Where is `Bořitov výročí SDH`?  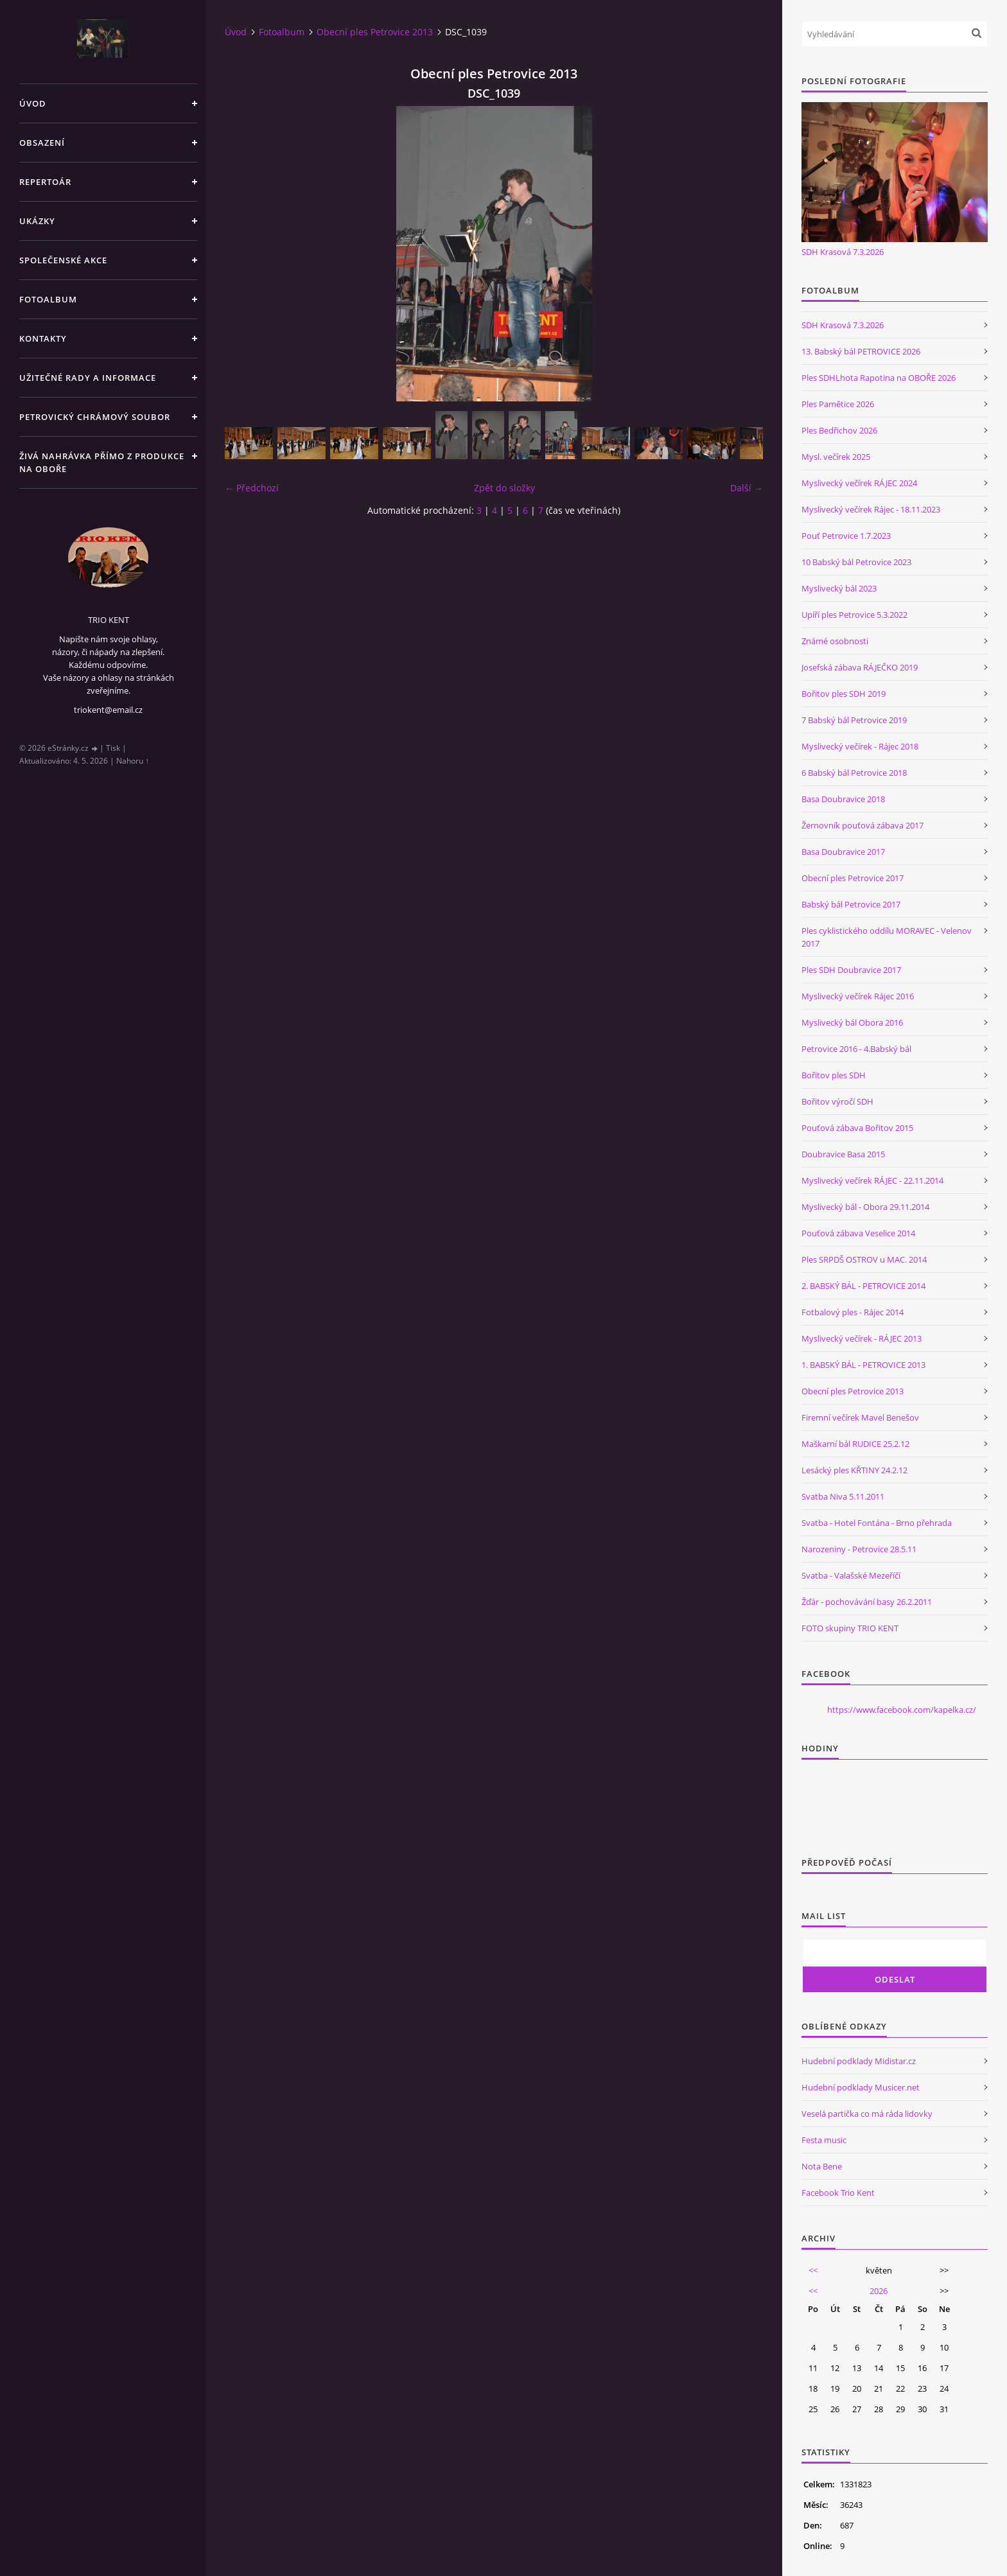 Bořitov výročí SDH is located at coordinates (837, 1101).